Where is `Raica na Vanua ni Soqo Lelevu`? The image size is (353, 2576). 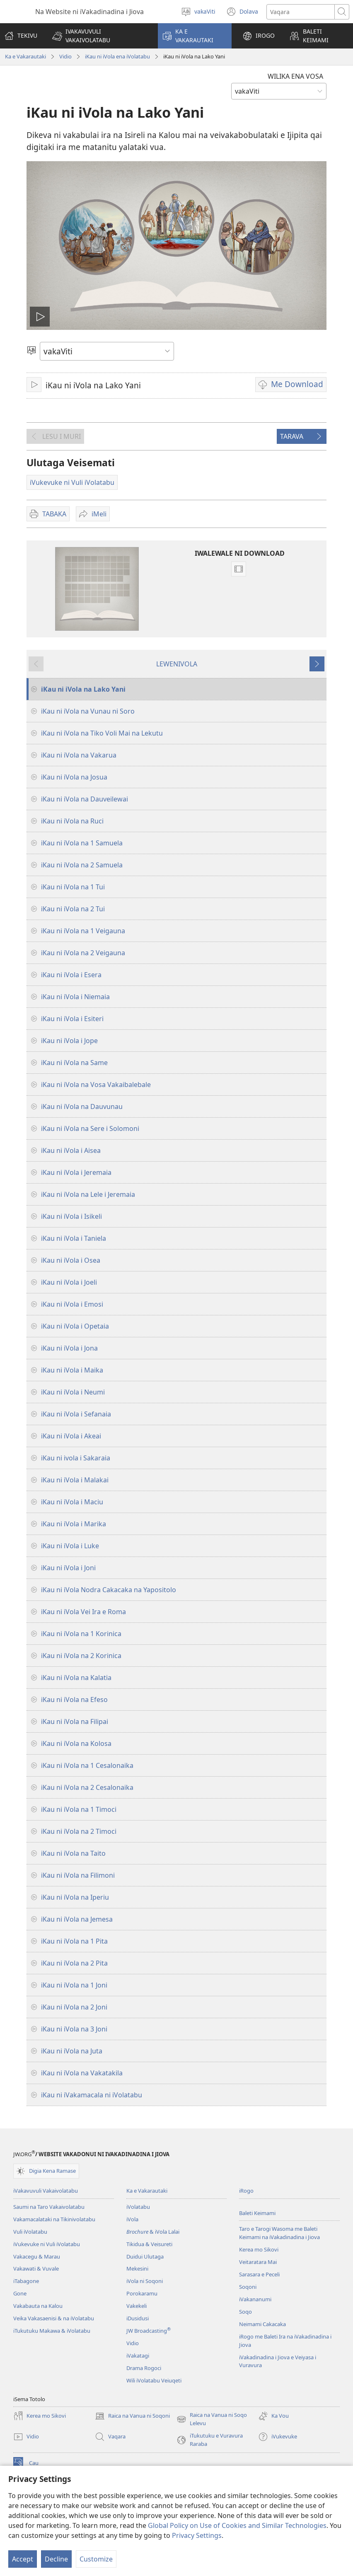 Raica na Vanua ni Soqo Lelevu is located at coordinates (211, 2419).